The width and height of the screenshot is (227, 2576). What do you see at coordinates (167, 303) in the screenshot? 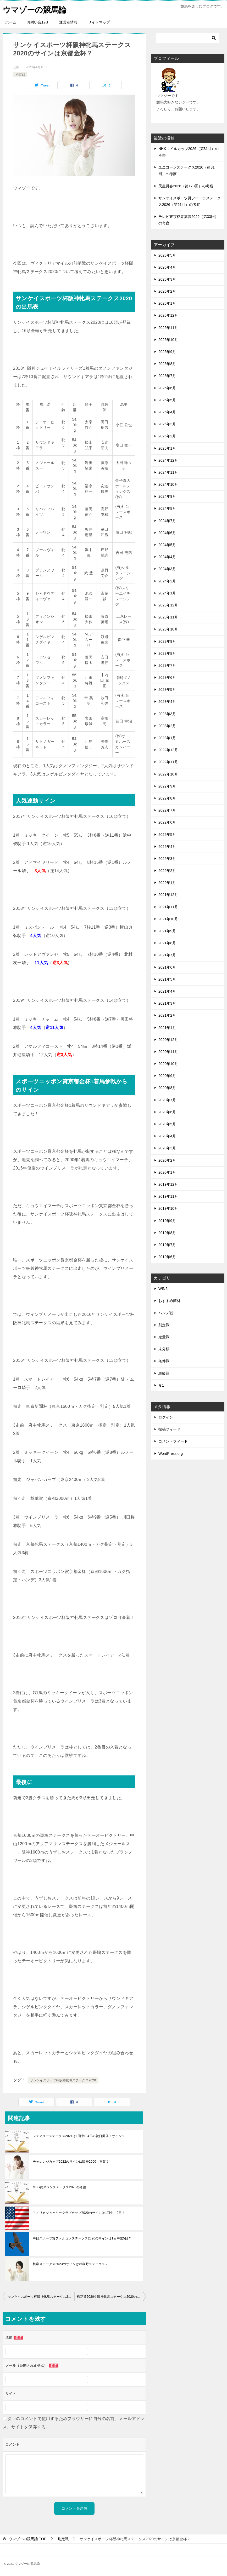
I see `2026年1月` at bounding box center [167, 303].